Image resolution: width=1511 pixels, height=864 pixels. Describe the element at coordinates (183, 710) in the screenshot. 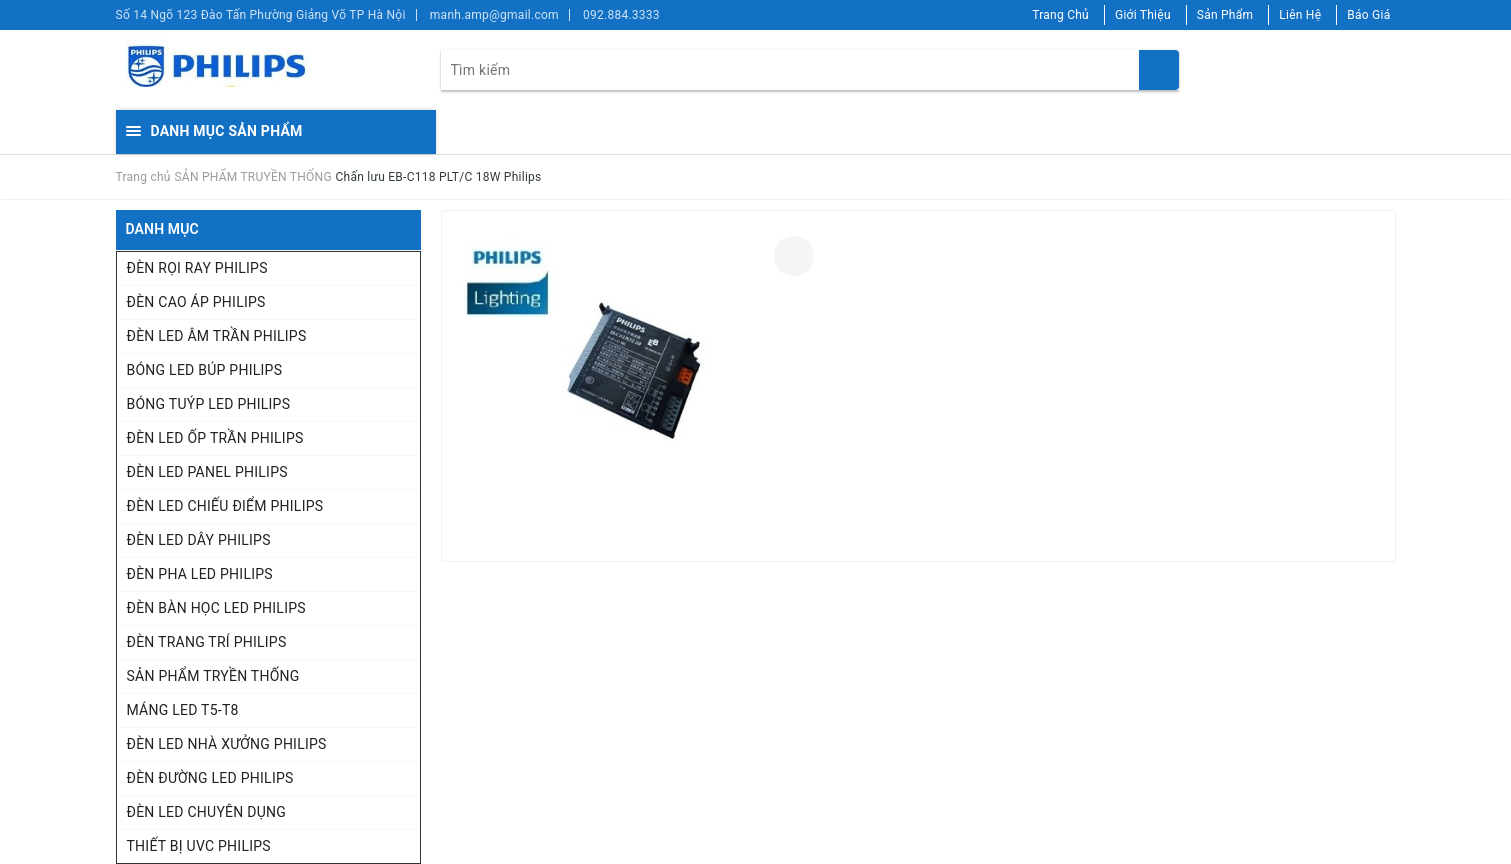

I see `MÁNG LED T5-T8` at that location.